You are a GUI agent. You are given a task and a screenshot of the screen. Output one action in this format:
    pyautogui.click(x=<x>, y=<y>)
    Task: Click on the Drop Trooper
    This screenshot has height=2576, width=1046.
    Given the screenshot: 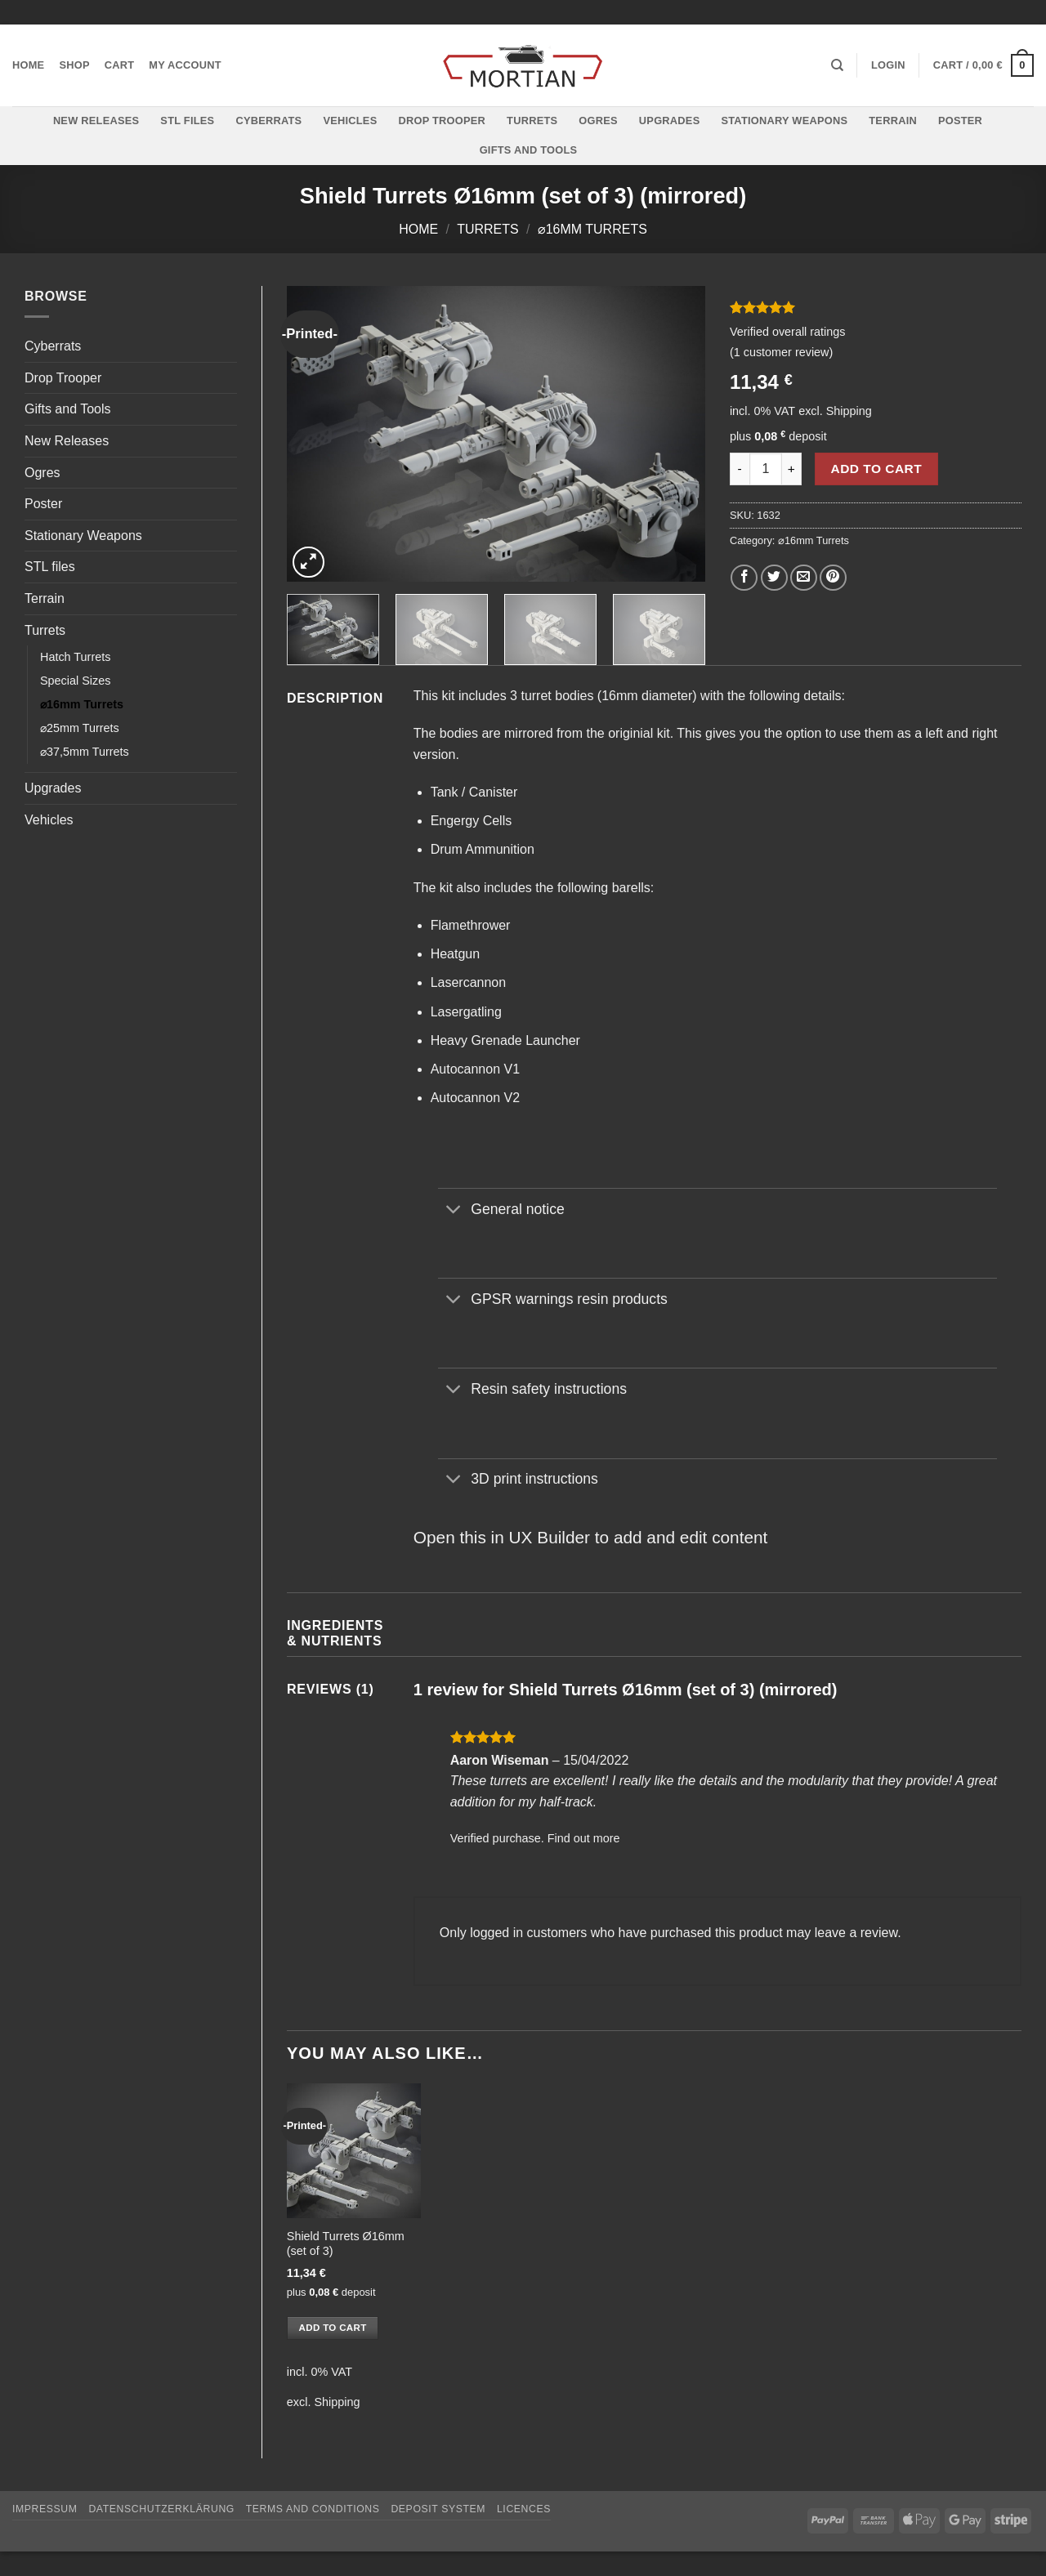 What is the action you would take?
    pyautogui.click(x=441, y=120)
    